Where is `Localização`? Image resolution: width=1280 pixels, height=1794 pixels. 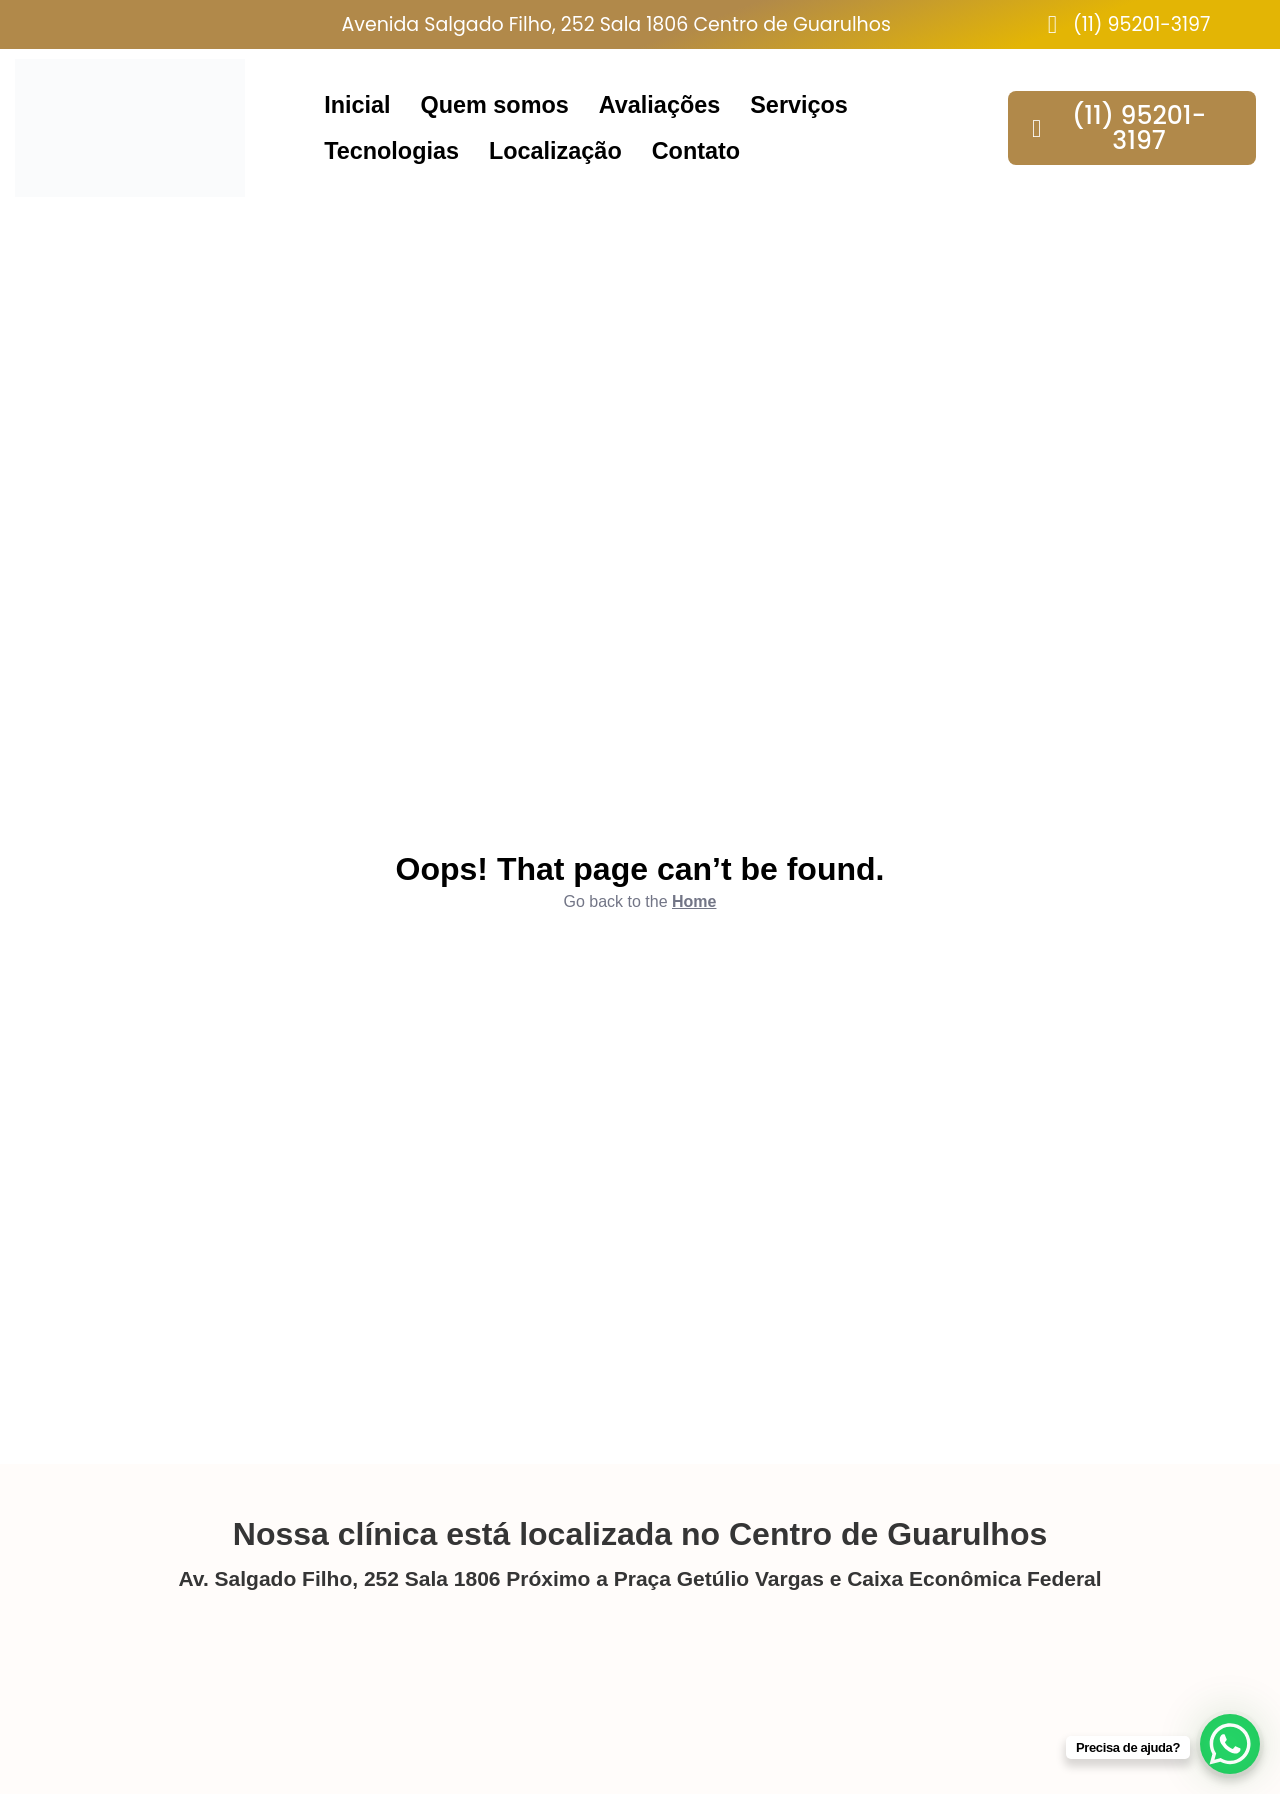 Localização is located at coordinates (555, 151).